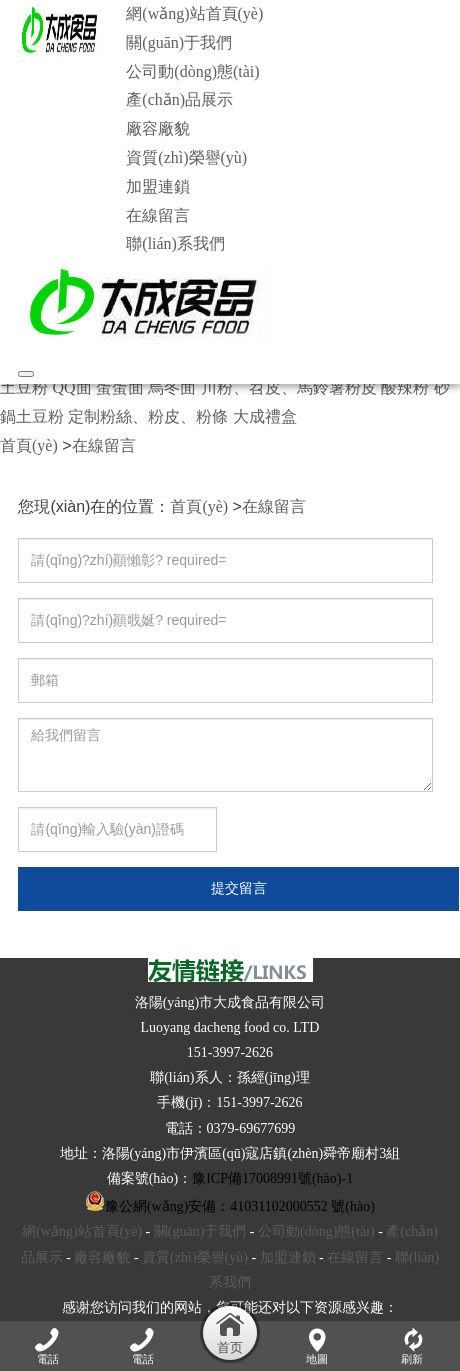 This screenshot has height=1371, width=460. Describe the element at coordinates (148, 416) in the screenshot. I see `定制粉絲、粉皮、粉條` at that location.